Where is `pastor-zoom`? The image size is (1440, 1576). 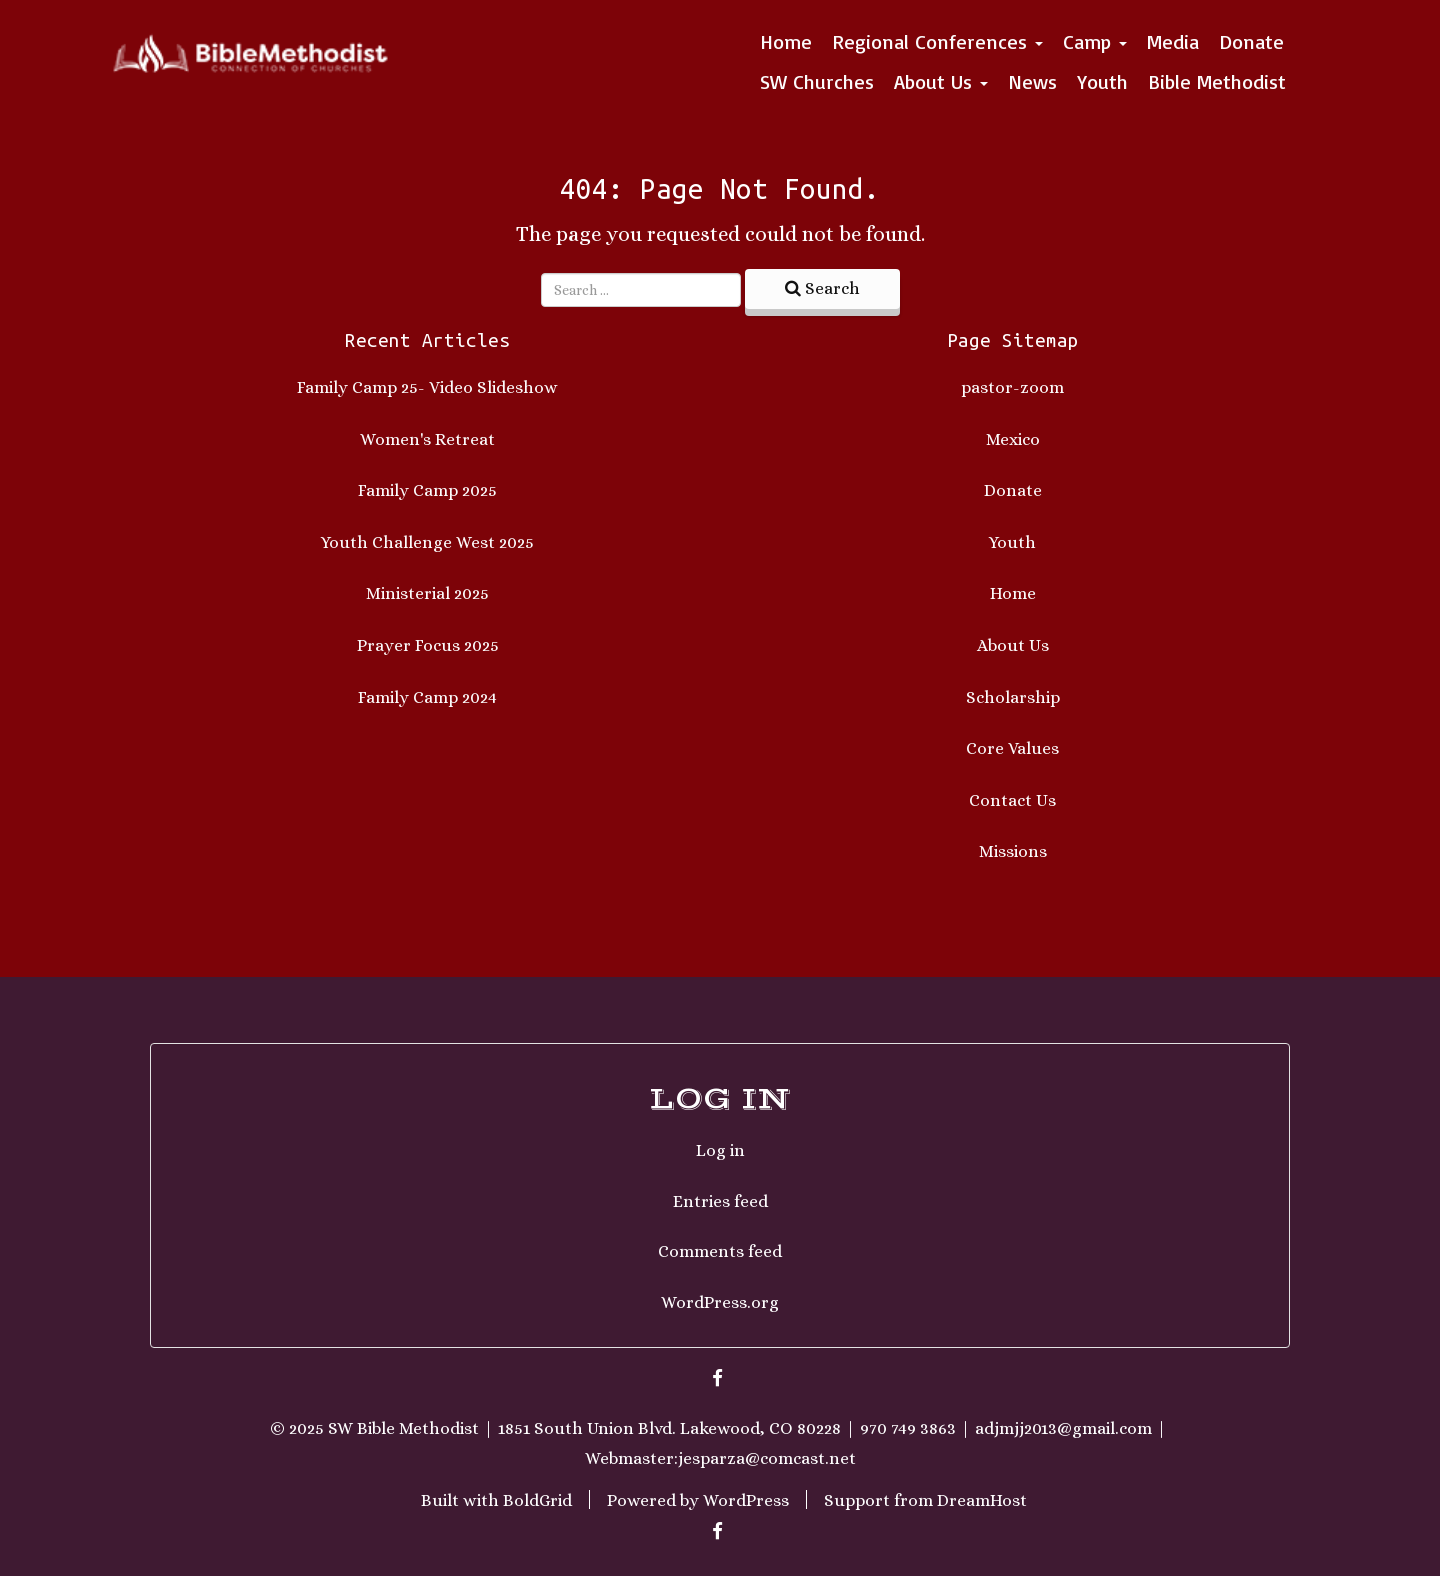
pastor-zoom is located at coordinates (1012, 387).